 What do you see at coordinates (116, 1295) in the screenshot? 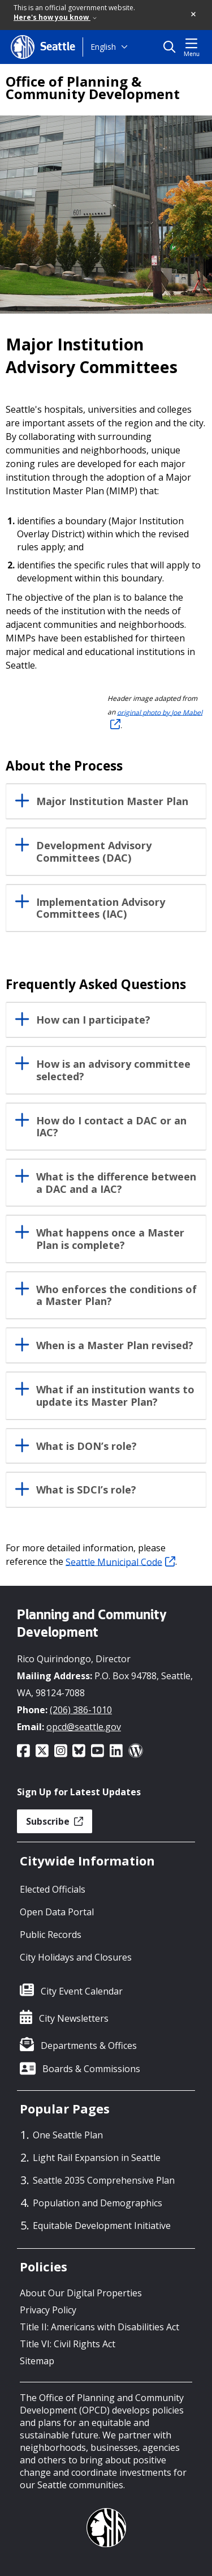
I see `Who enforces the conditions of a Master Plan?` at bounding box center [116, 1295].